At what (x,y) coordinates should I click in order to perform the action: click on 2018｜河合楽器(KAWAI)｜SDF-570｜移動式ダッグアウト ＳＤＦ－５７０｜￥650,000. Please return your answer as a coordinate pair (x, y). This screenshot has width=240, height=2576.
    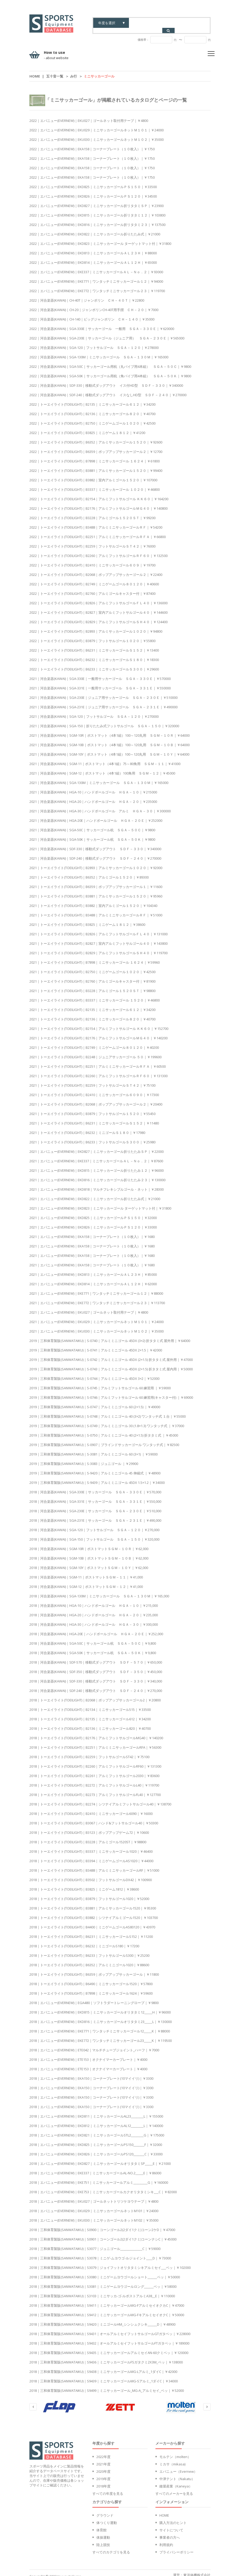
    Looking at the image, I should click on (95, 1657).